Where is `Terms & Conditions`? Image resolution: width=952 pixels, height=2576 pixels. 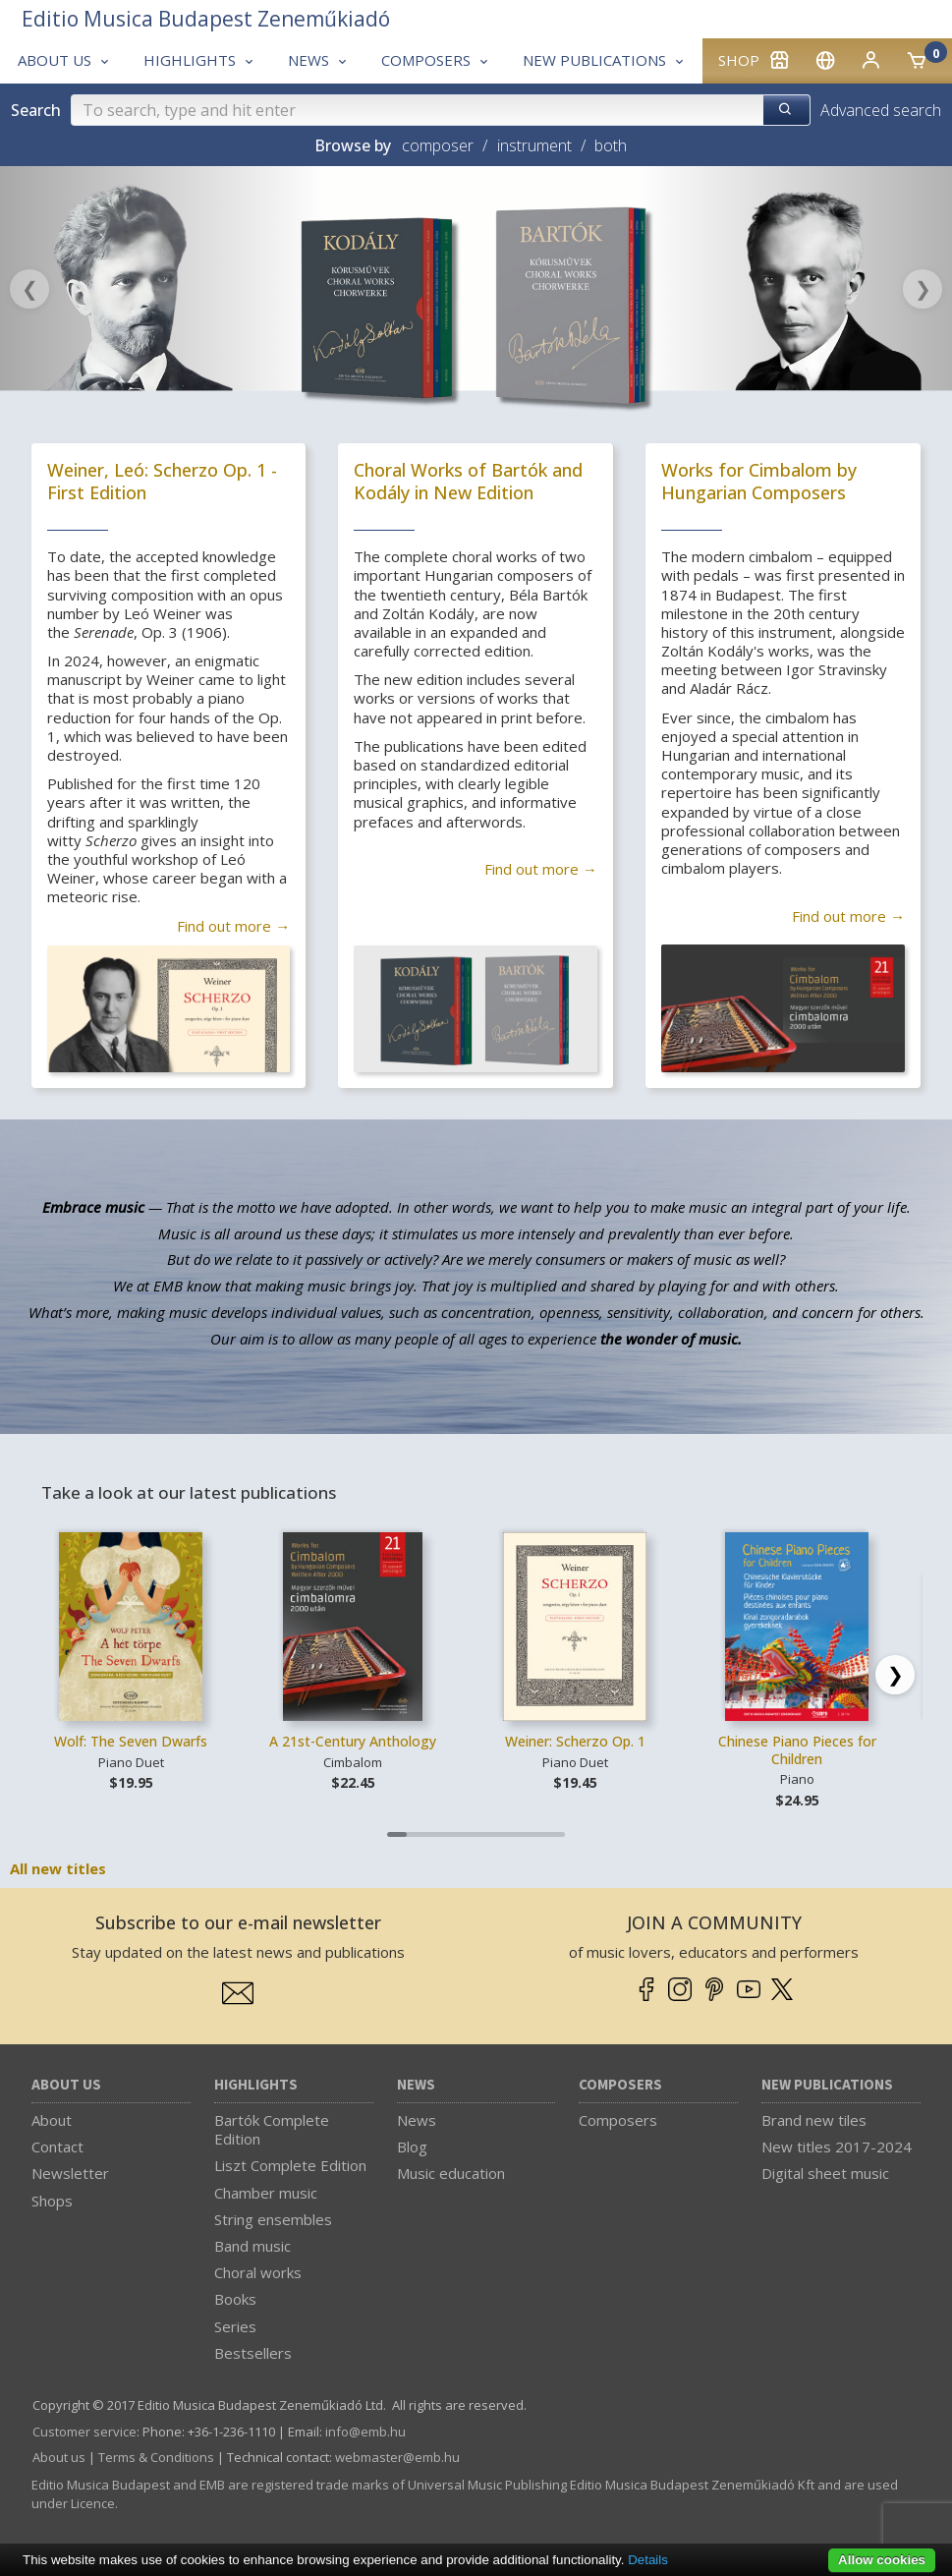 Terms & Conditions is located at coordinates (156, 2457).